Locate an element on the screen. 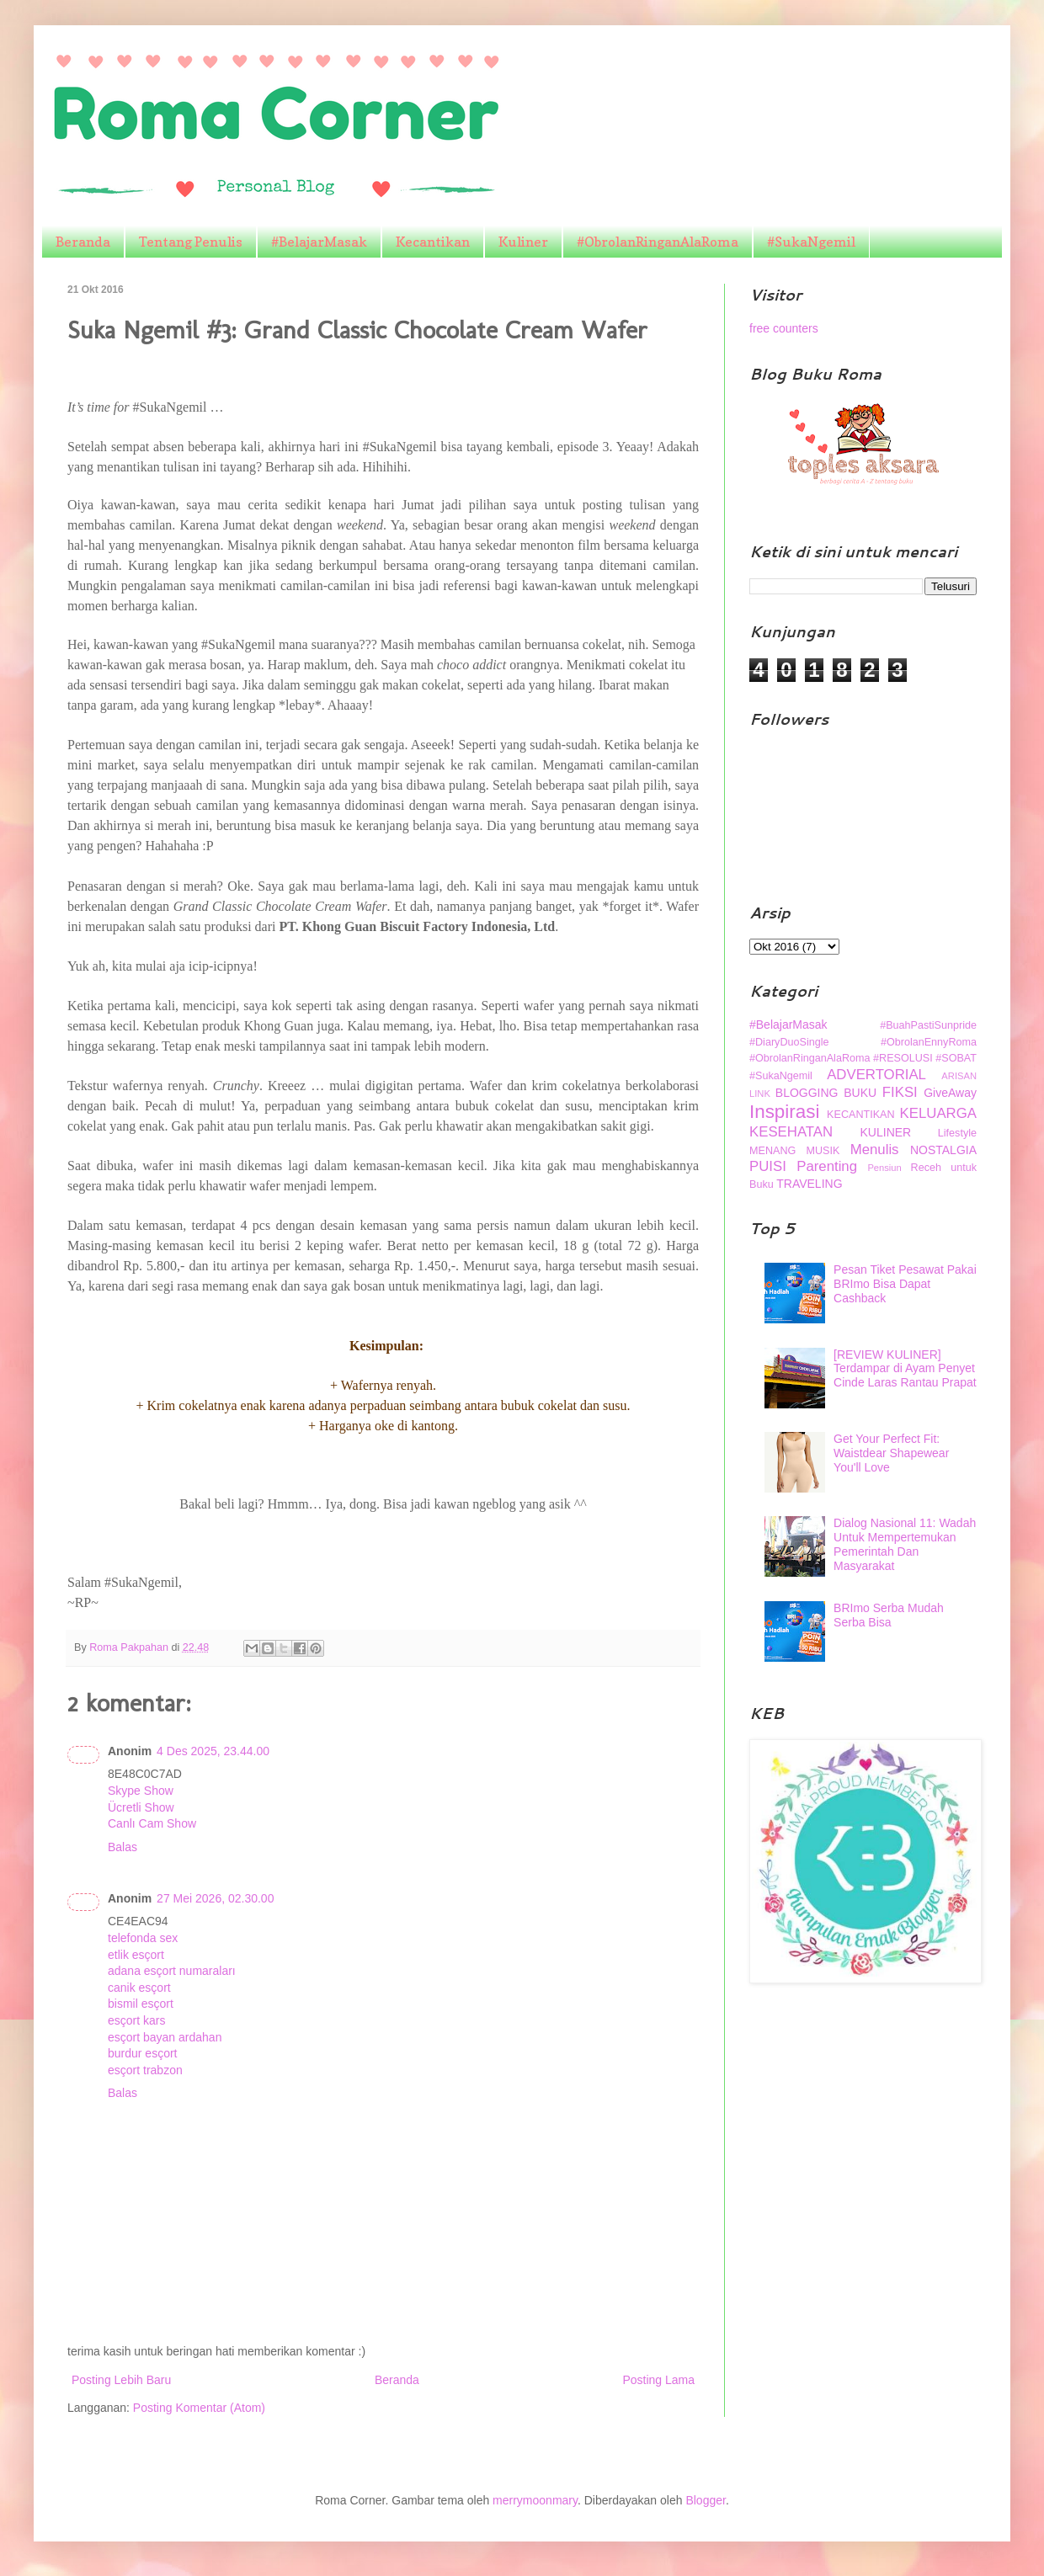 This screenshot has height=2576, width=1044. Pesan Tiket Pesawat Pakai BRImo Bisa Dapat Cashback is located at coordinates (905, 1284).